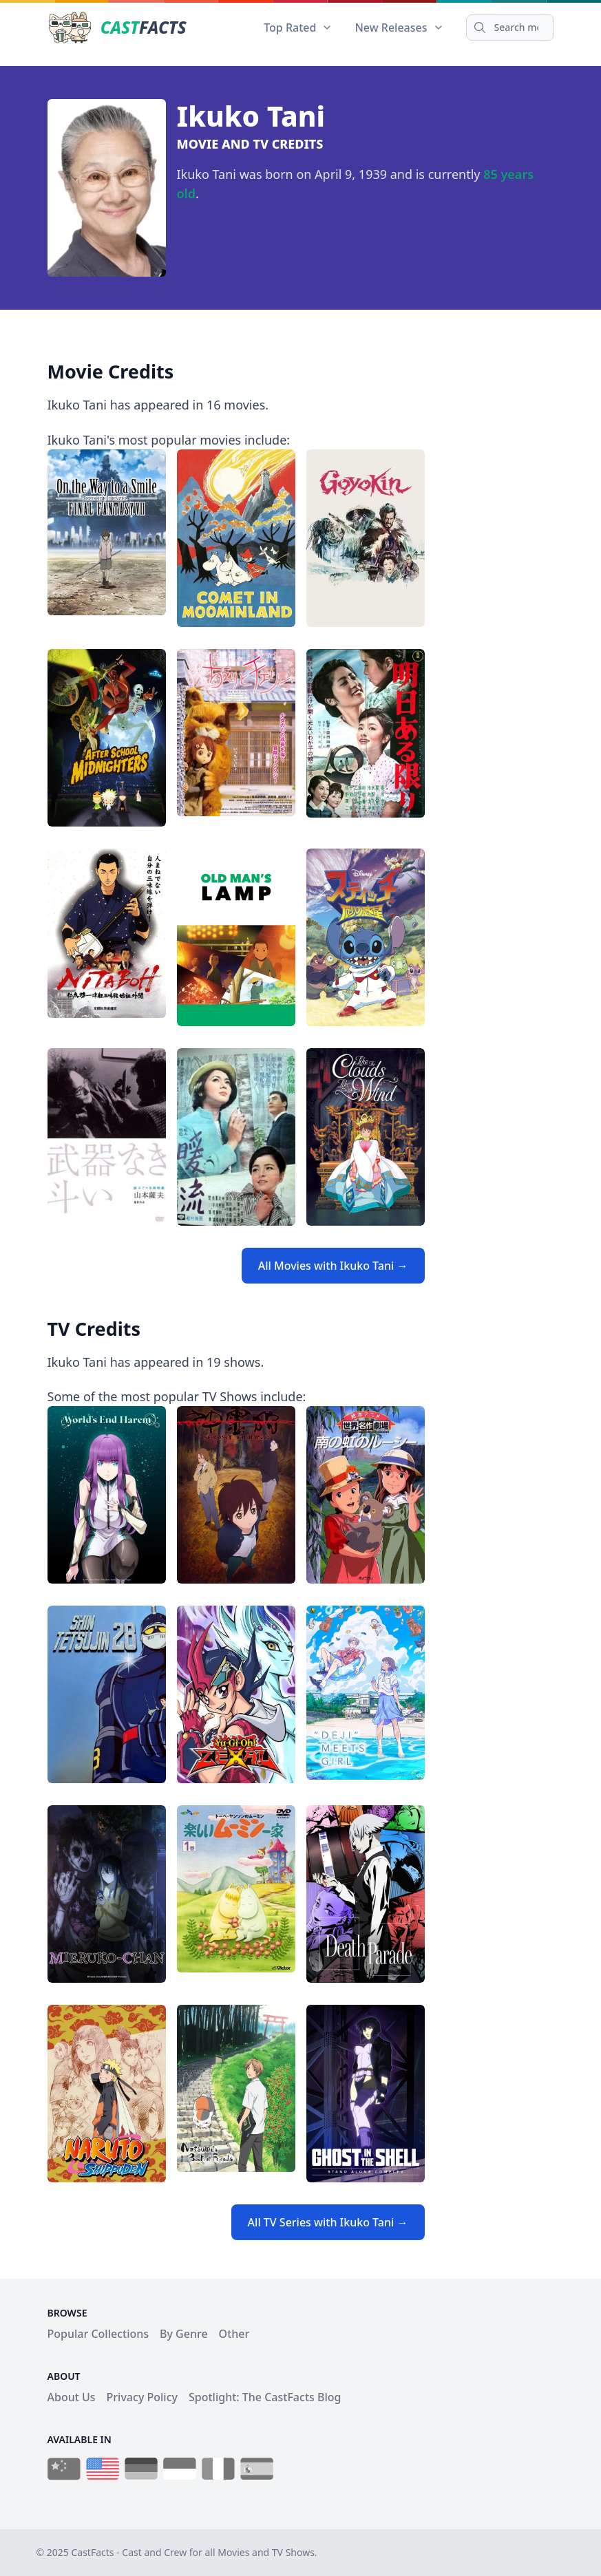  Describe the element at coordinates (72, 2397) in the screenshot. I see `About Us` at that location.